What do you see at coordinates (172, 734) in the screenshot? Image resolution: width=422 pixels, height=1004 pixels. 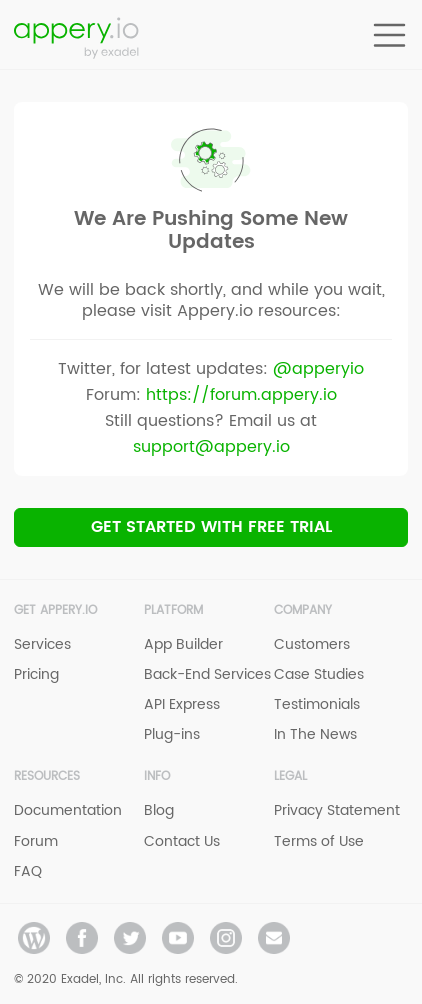 I see `Plug-ins` at bounding box center [172, 734].